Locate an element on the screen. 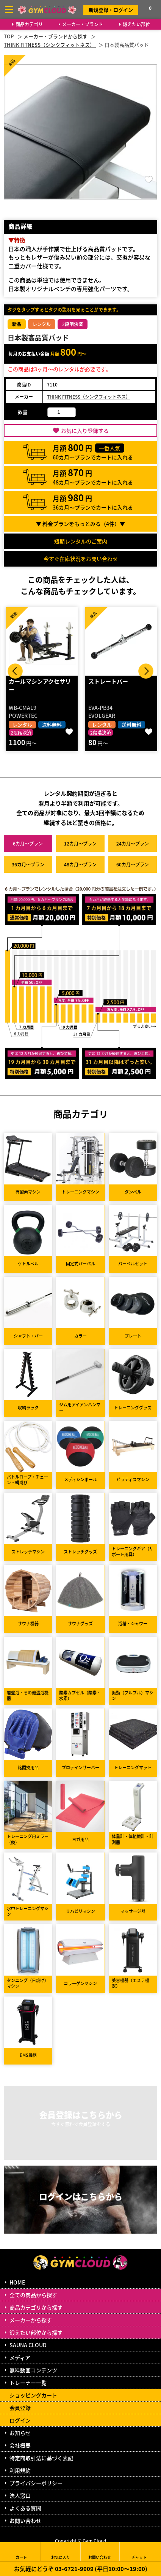  HOME is located at coordinates (17, 2282).